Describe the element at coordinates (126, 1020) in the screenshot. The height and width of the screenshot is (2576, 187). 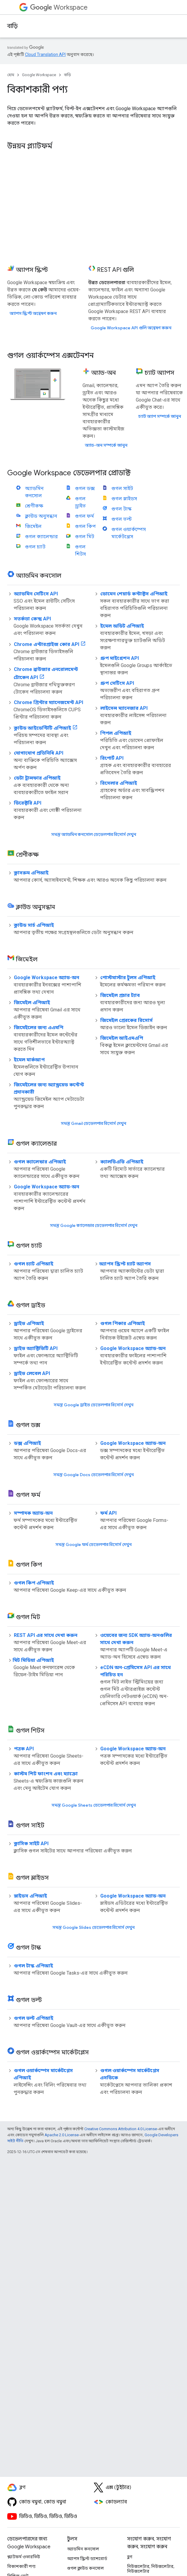
I see `জিমেইল প্রেরকের রিসোর্স` at that location.